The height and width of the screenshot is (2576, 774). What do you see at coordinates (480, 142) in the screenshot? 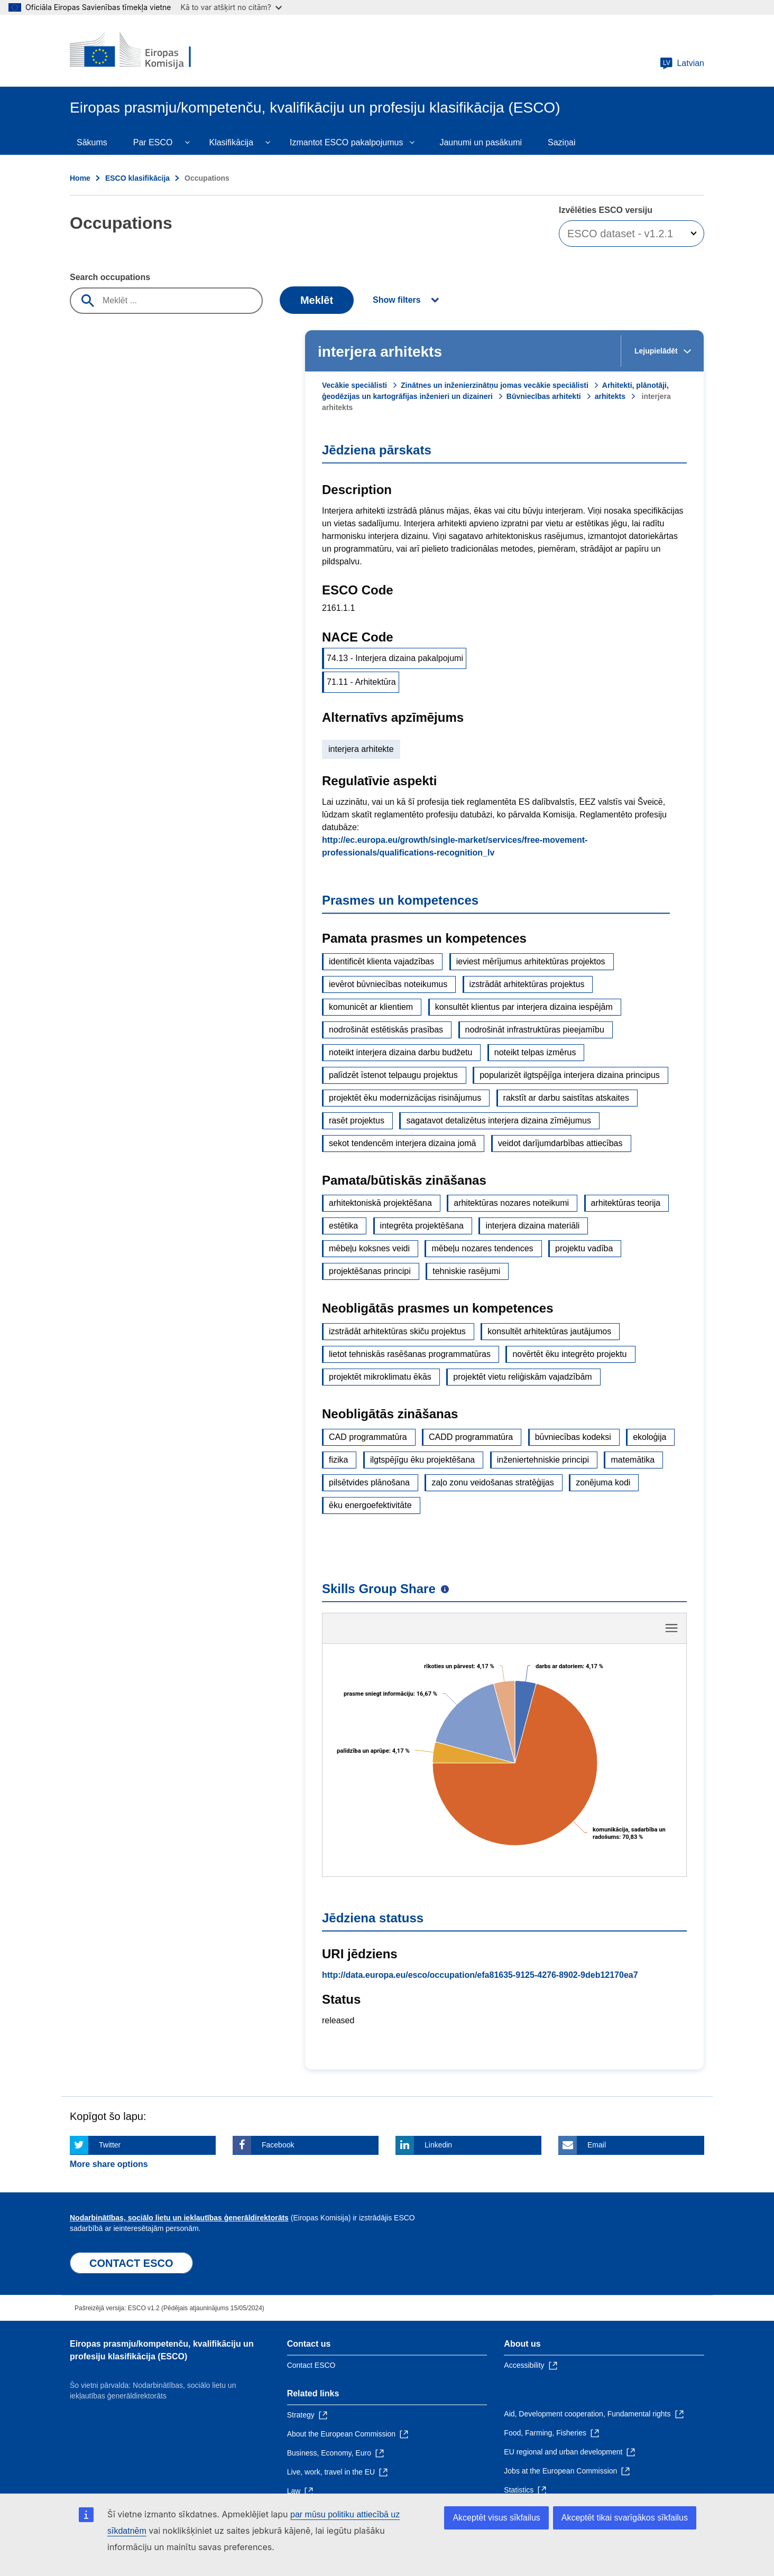
I see `Jaunumi un pasākumi` at bounding box center [480, 142].